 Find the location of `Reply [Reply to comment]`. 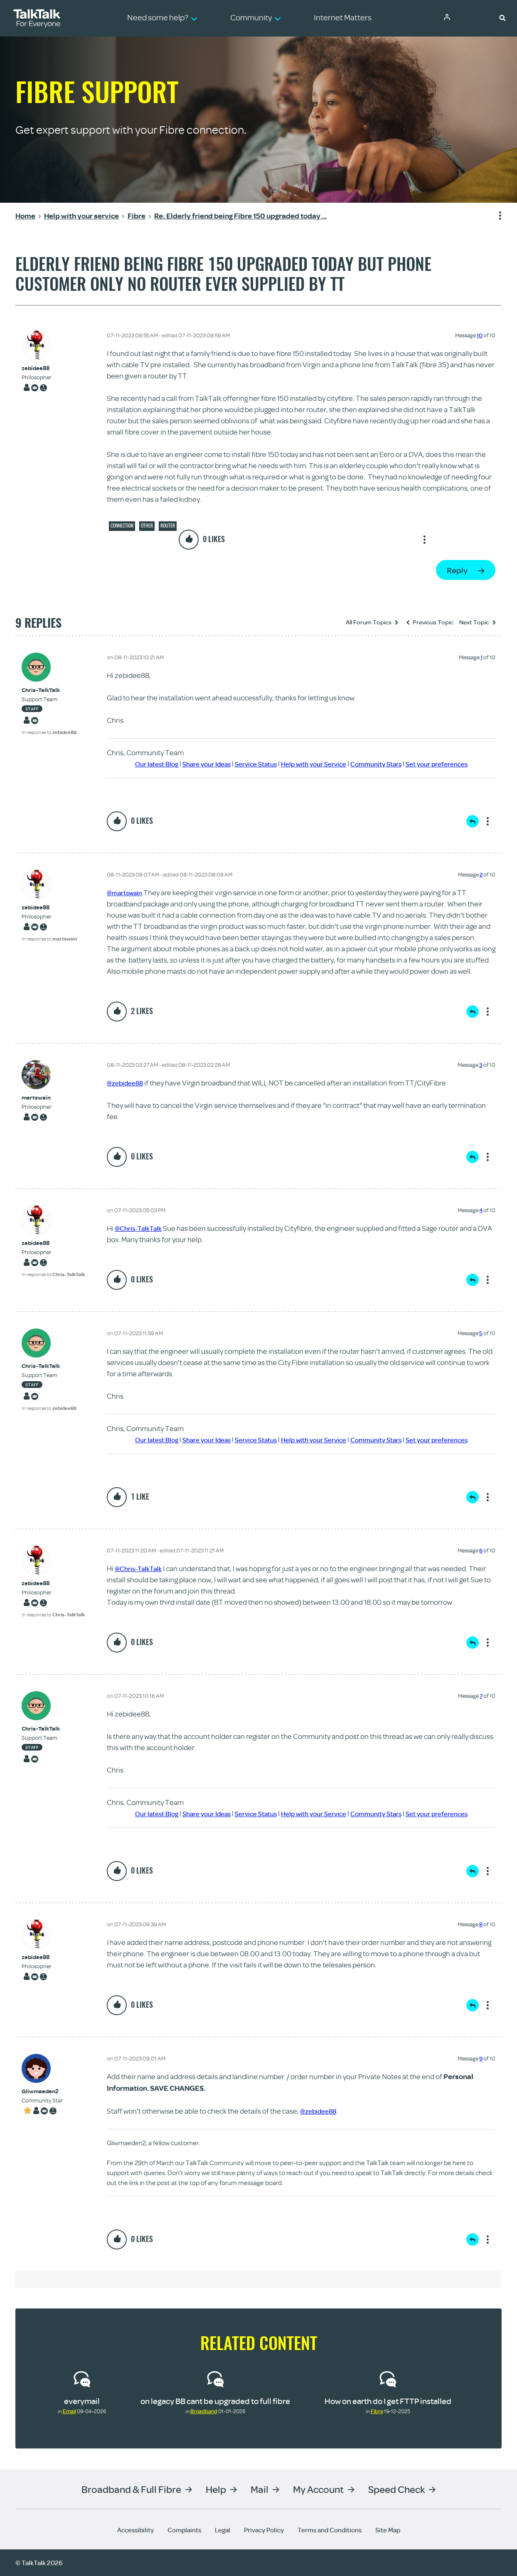

Reply [Reply to comment] is located at coordinates (472, 821).